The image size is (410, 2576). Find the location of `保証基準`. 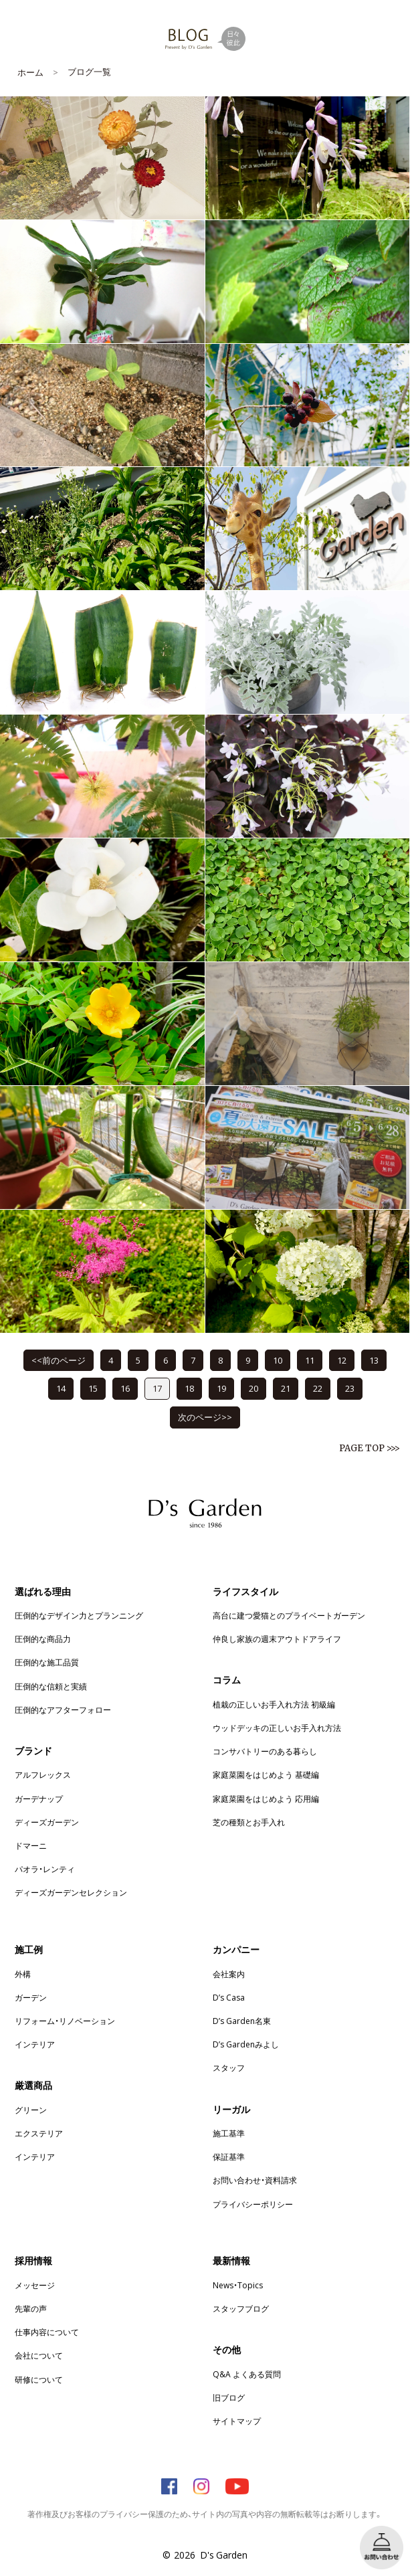

保証基準 is located at coordinates (229, 2156).